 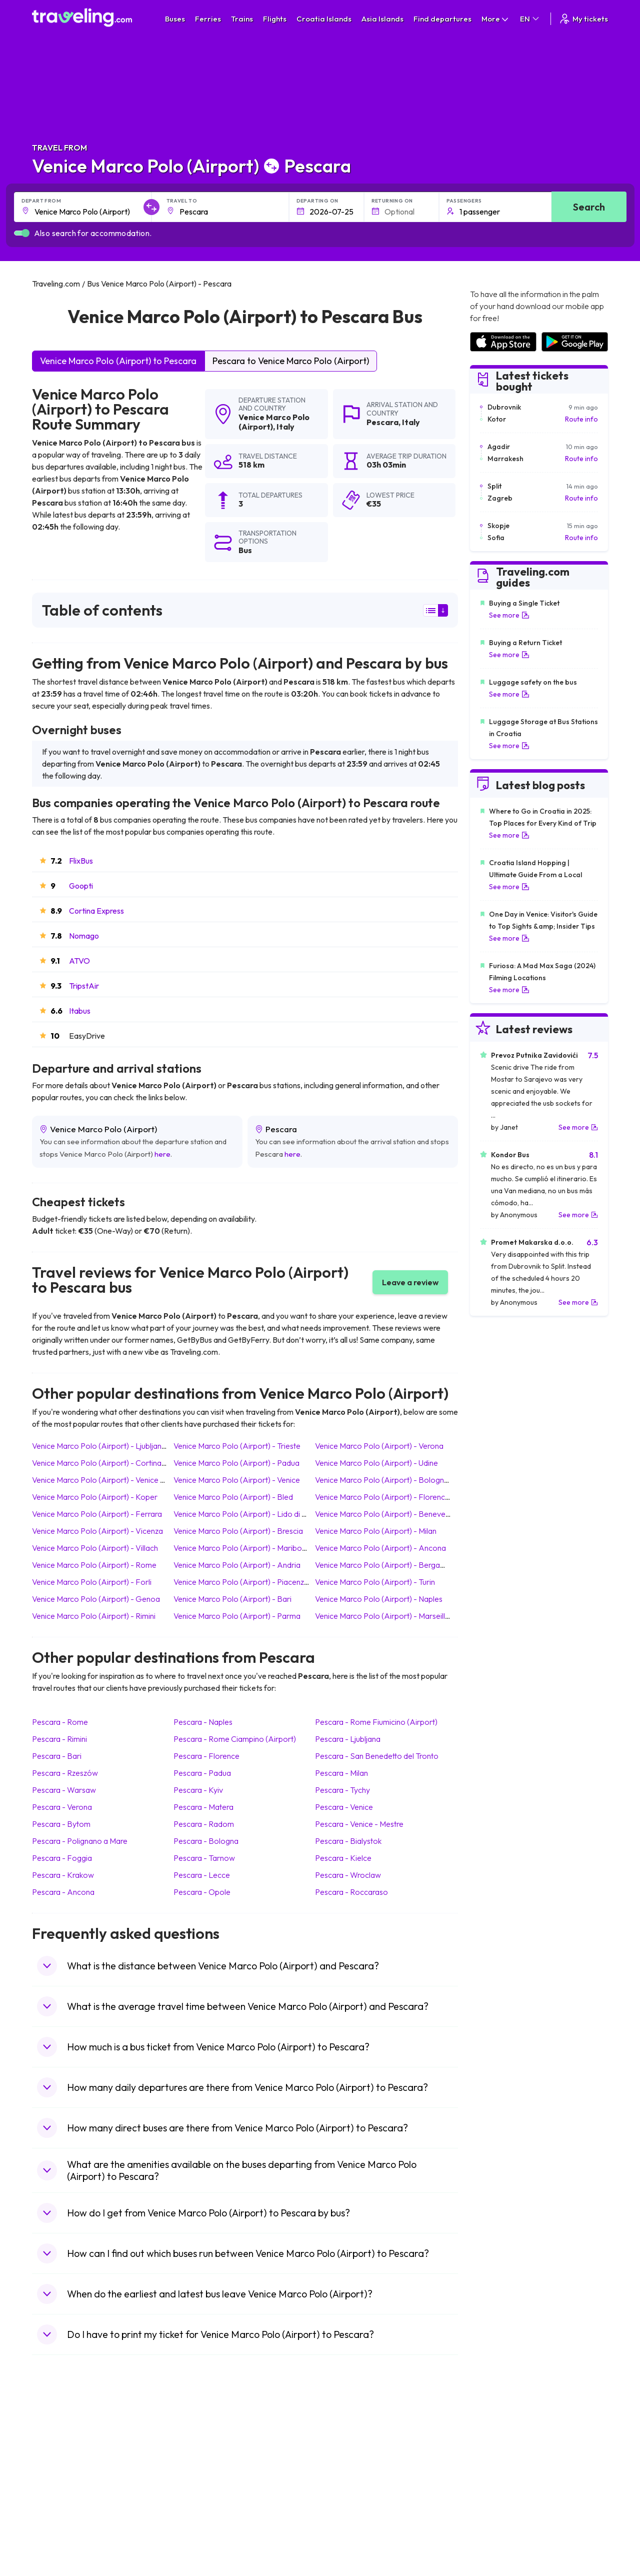 What do you see at coordinates (498, 2533) in the screenshot?
I see `Airports in Belgium` at bounding box center [498, 2533].